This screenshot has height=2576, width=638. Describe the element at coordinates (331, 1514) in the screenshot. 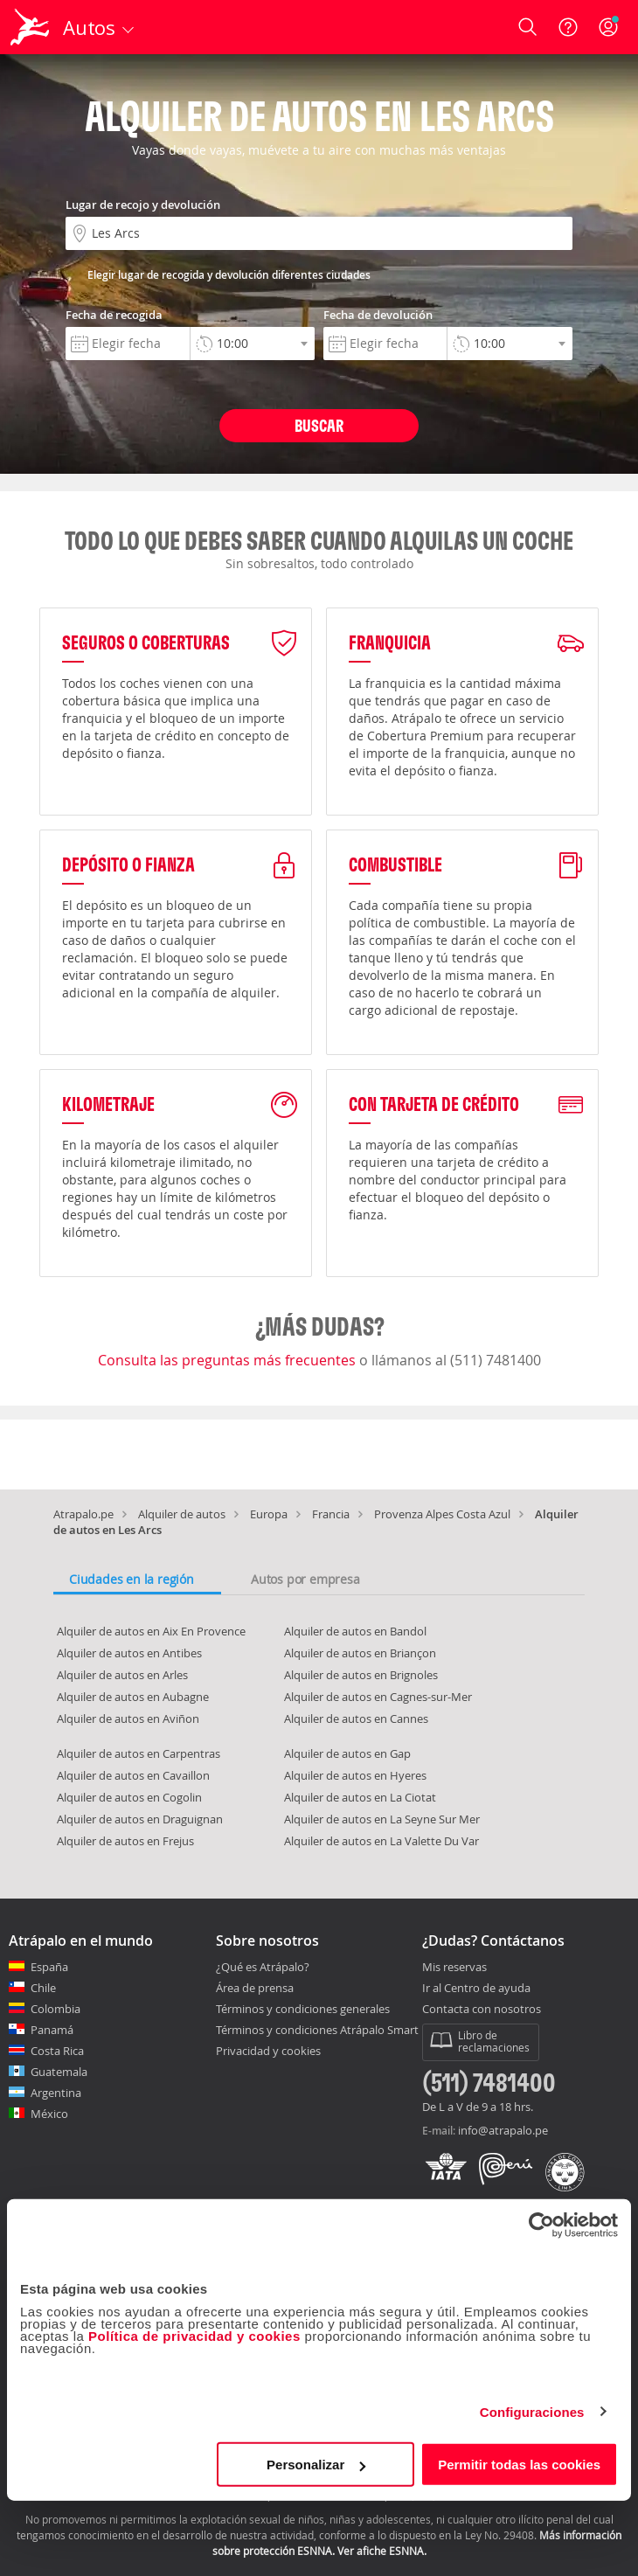

I see `Francia` at that location.